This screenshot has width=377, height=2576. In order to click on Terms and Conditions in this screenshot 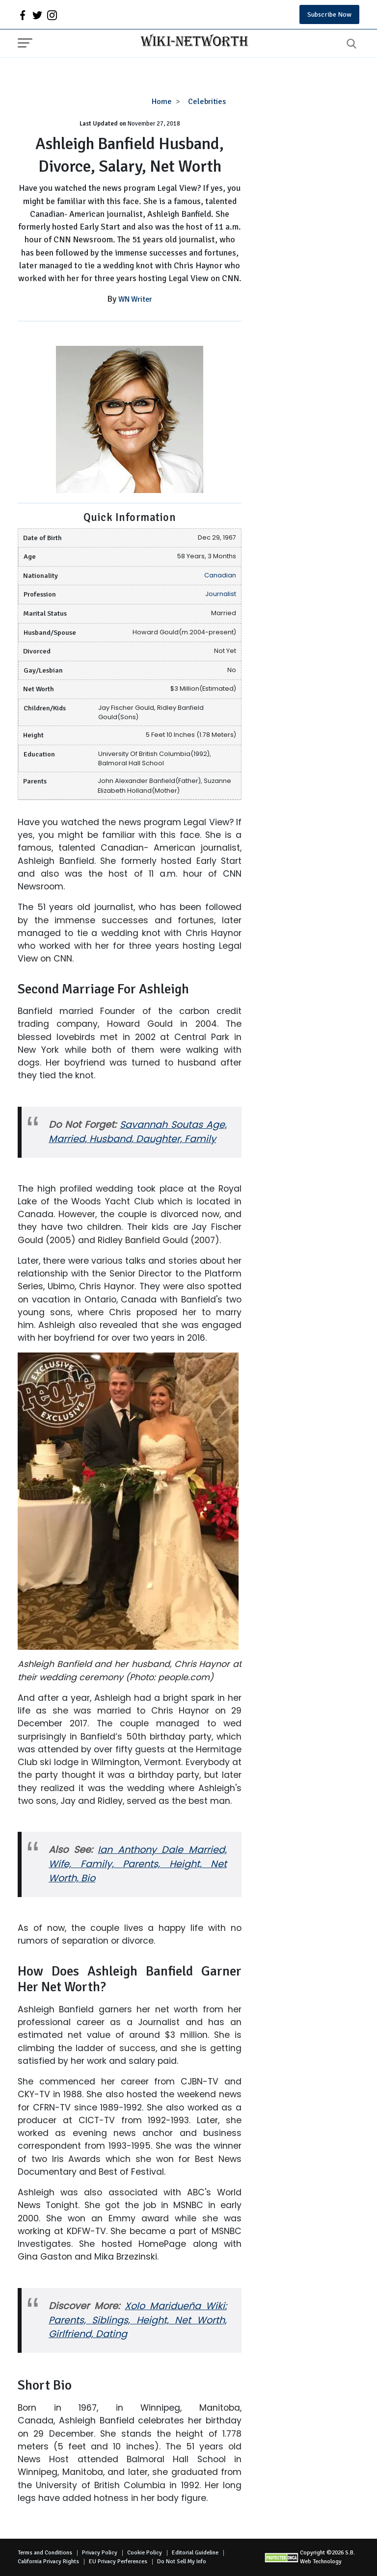, I will do `click(45, 2552)`.